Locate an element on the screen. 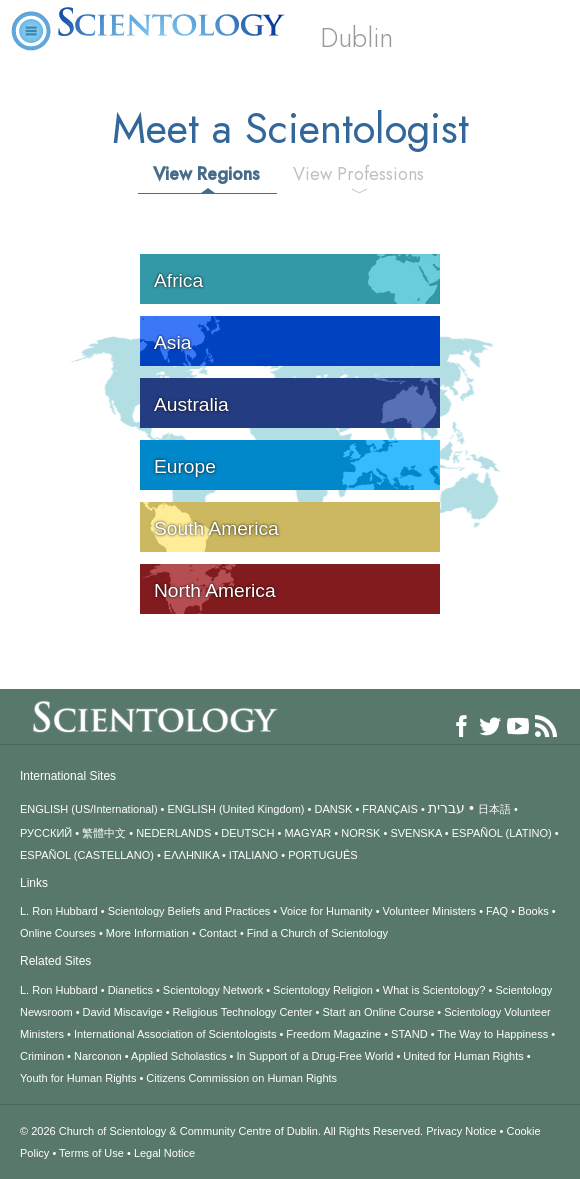 Image resolution: width=580 pixels, height=1179 pixels. DANSK is located at coordinates (333, 809).